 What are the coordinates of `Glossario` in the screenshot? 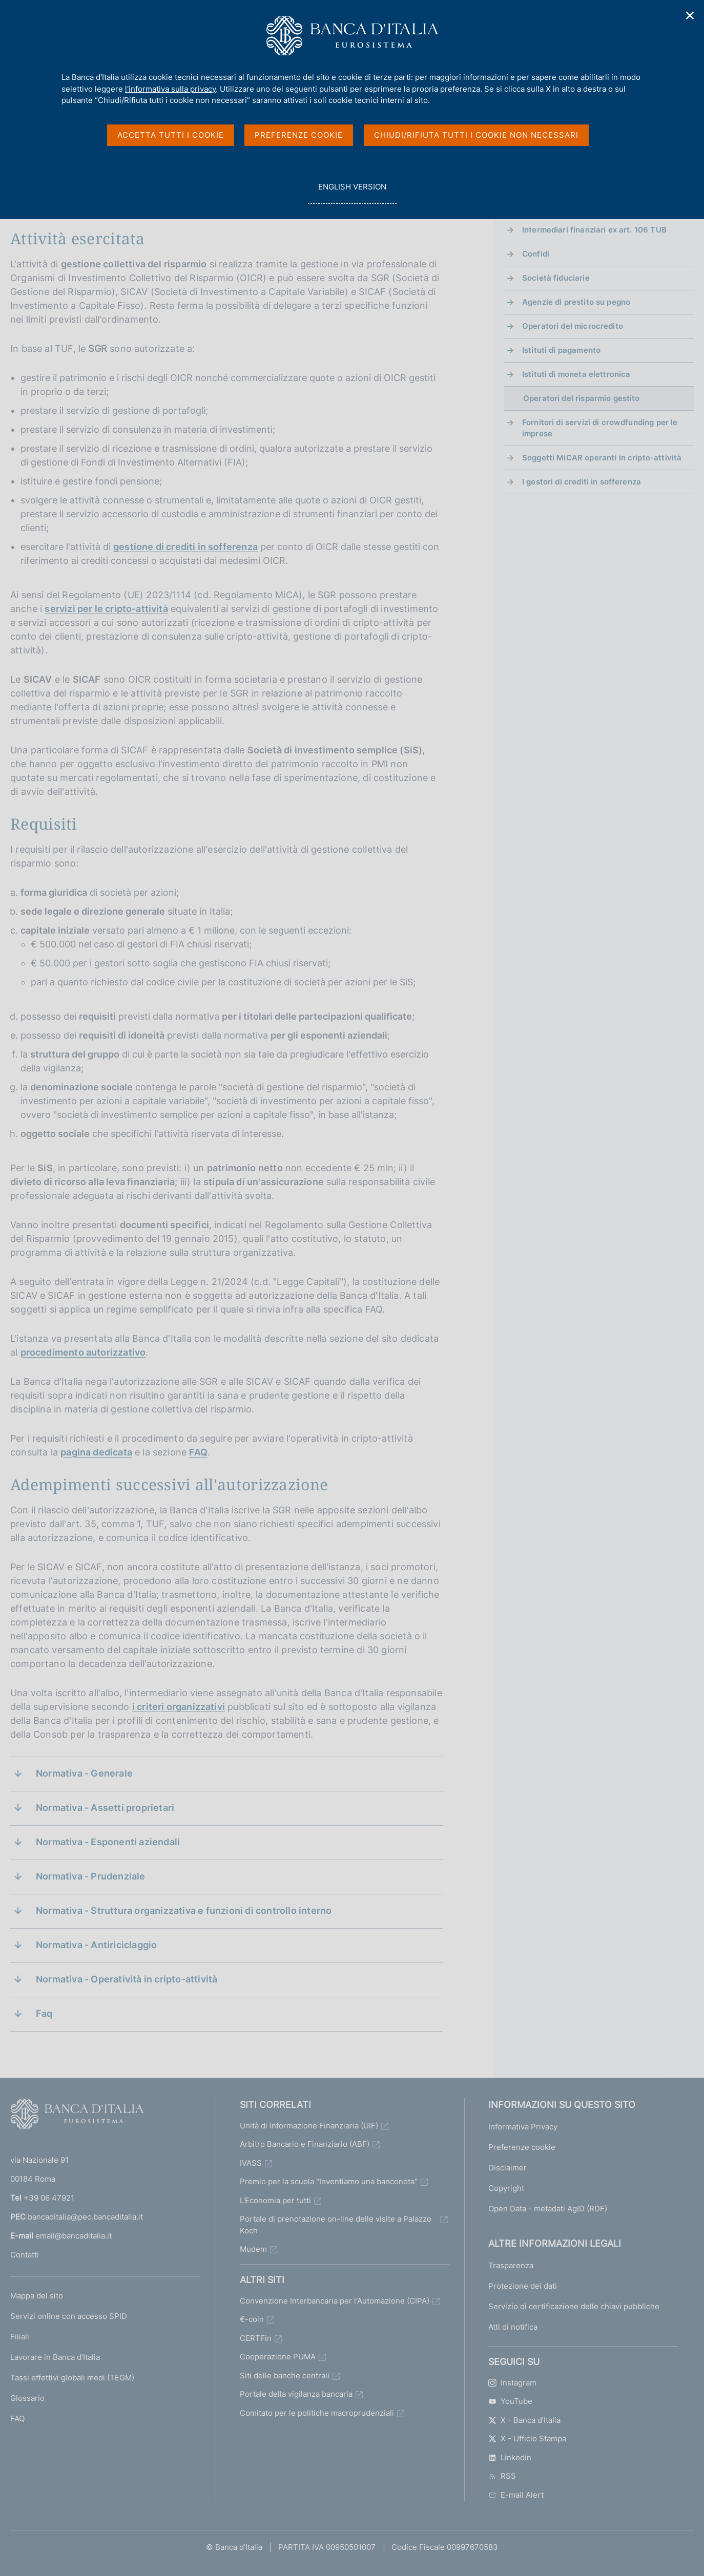 It's located at (27, 2398).